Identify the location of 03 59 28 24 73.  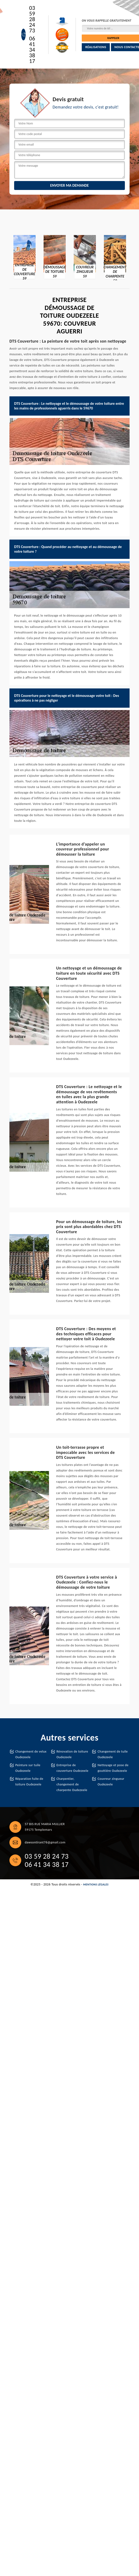
(32, 19).